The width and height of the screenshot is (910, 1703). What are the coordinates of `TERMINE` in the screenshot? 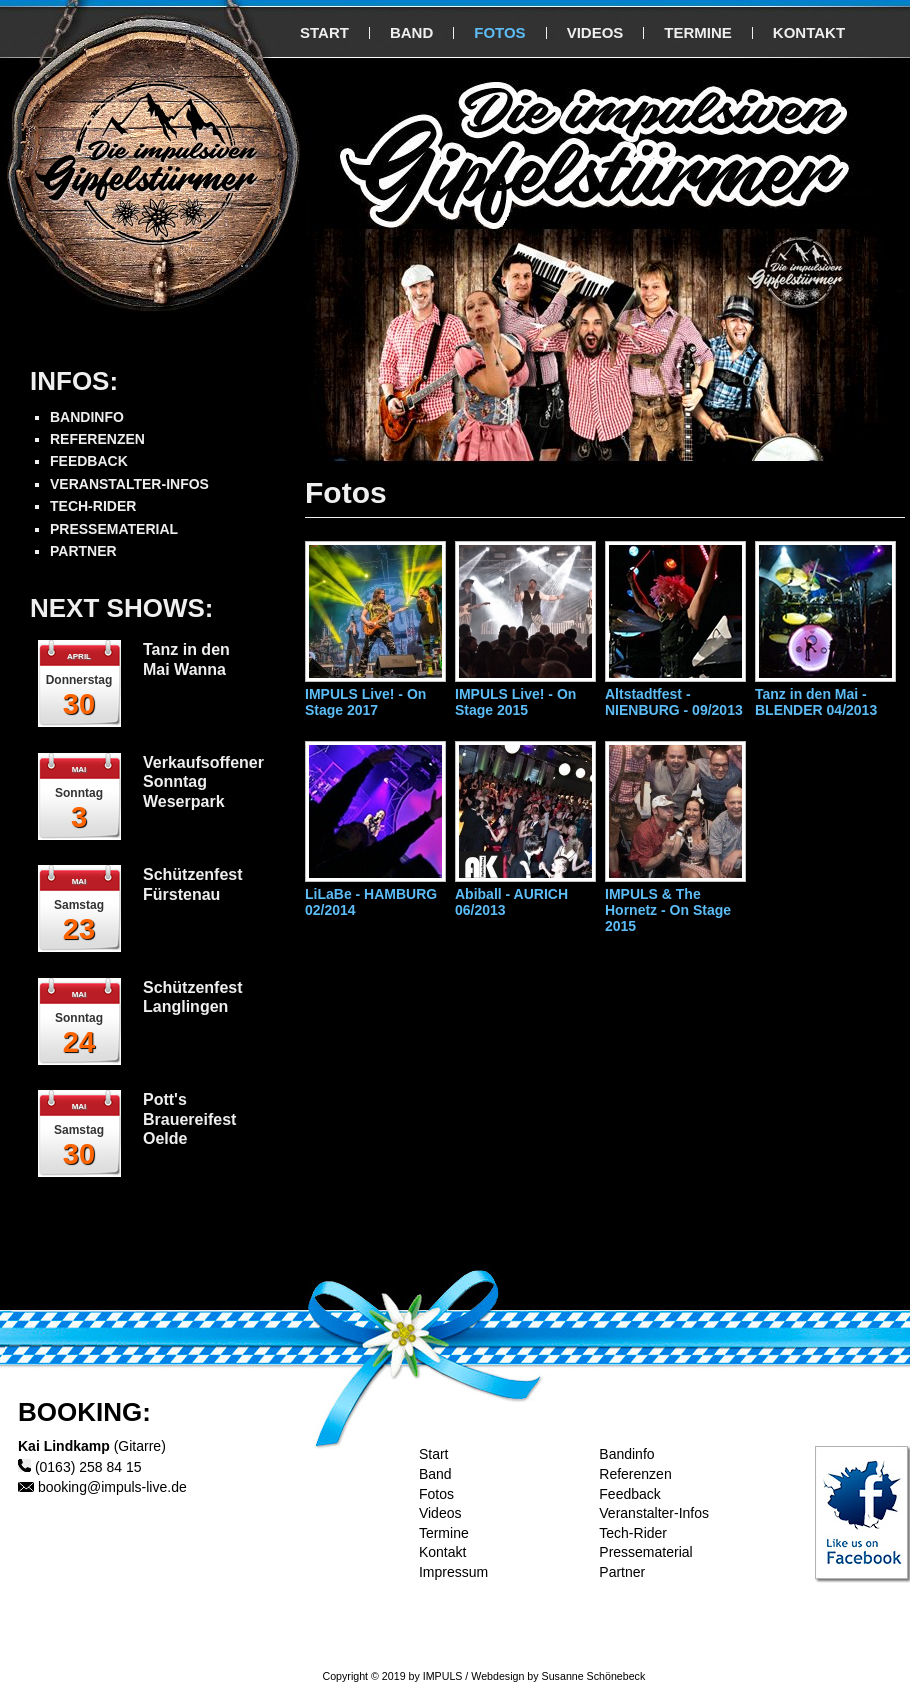 It's located at (698, 32).